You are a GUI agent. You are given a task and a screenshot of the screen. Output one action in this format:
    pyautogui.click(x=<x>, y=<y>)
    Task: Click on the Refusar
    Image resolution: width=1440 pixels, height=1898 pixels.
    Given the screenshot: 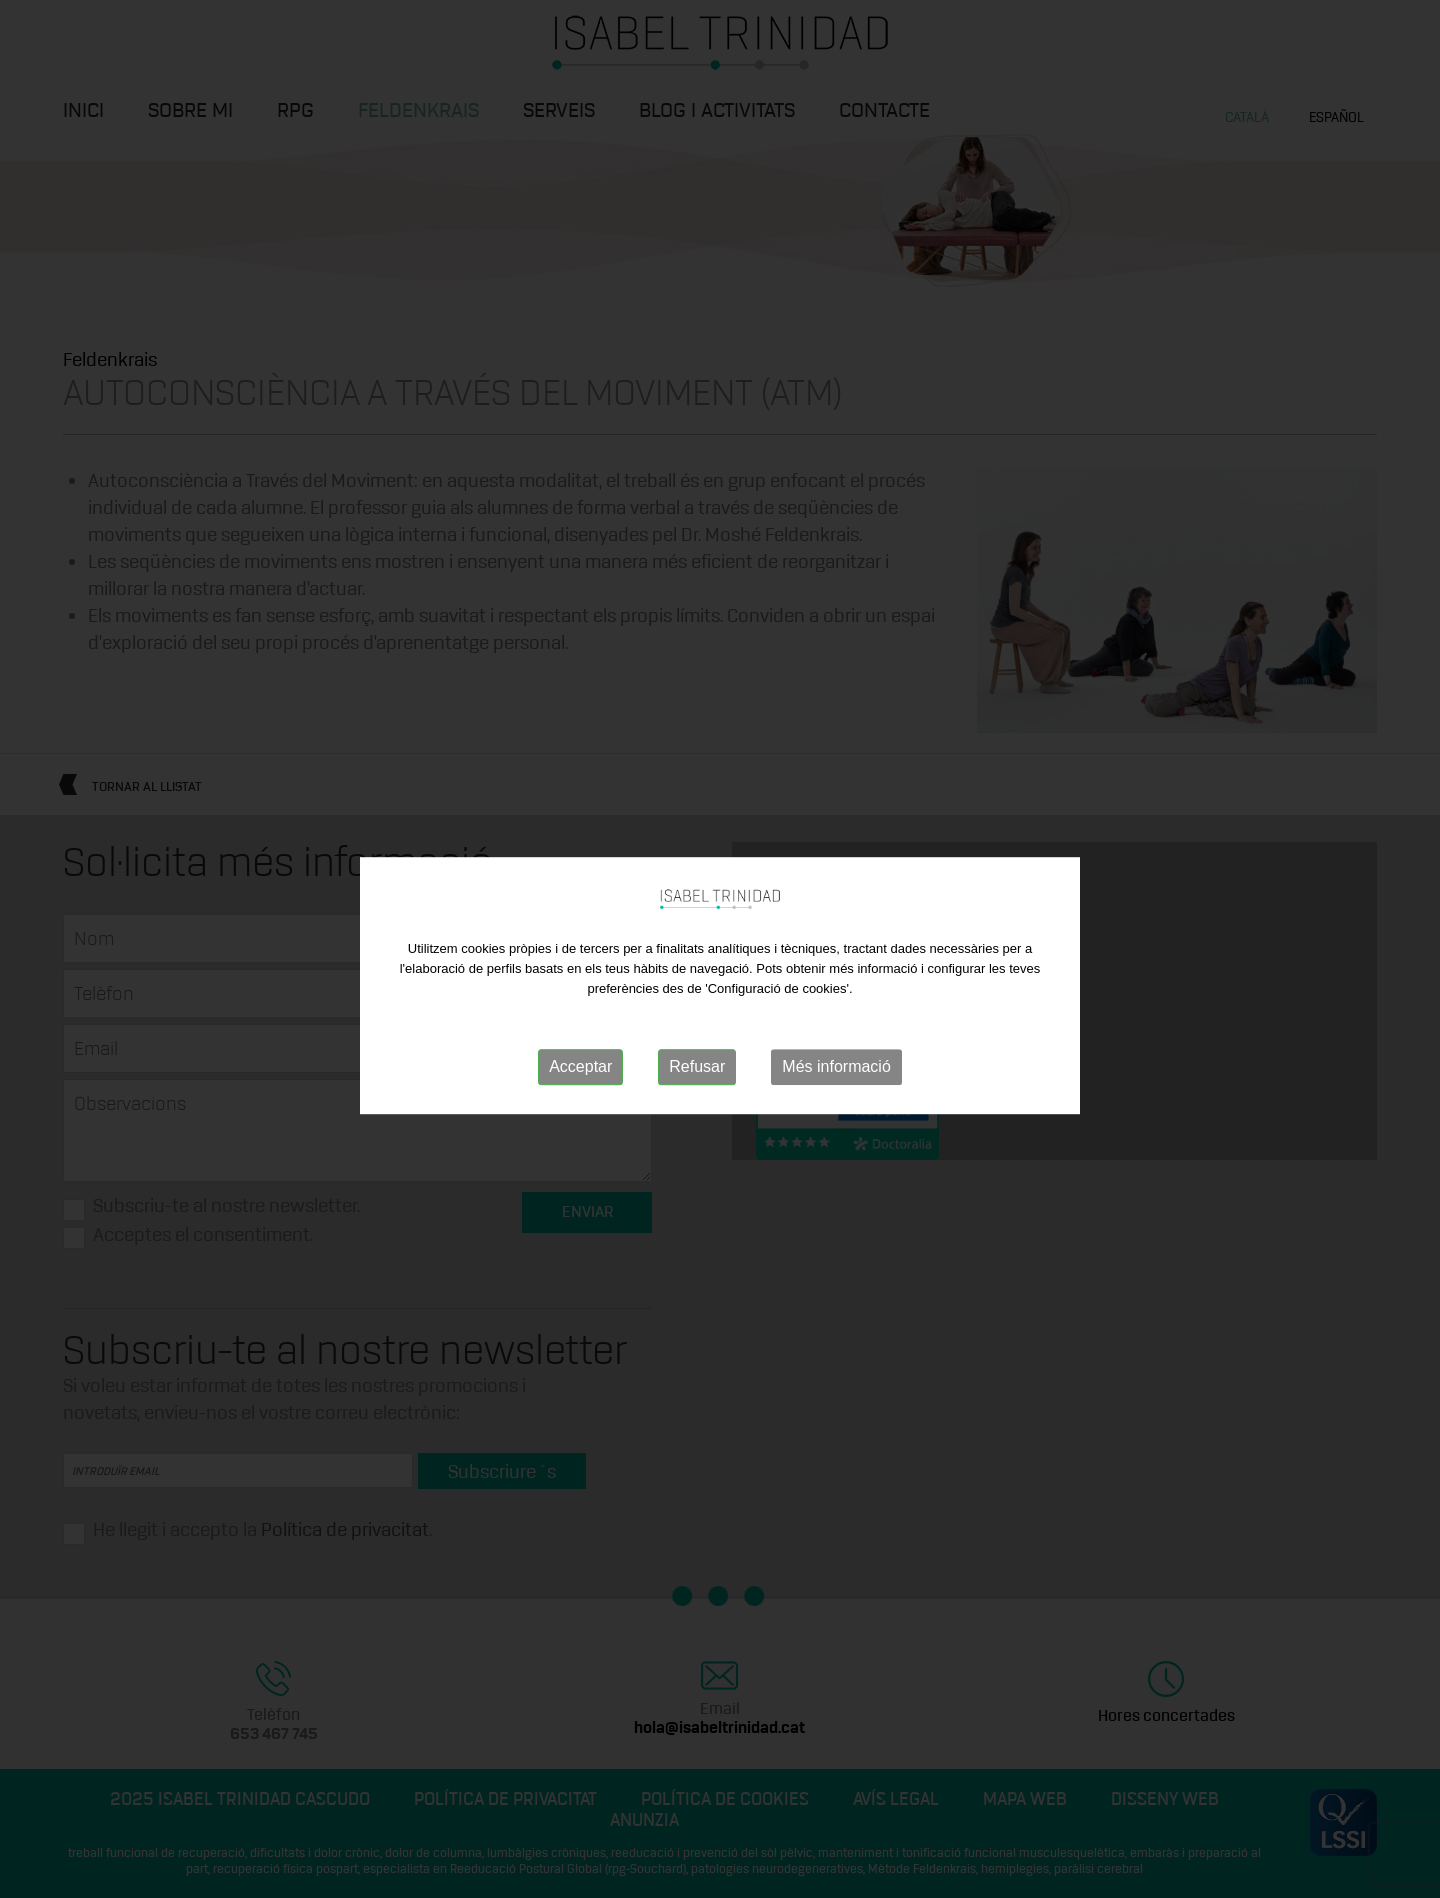 What is the action you would take?
    pyautogui.click(x=697, y=1076)
    